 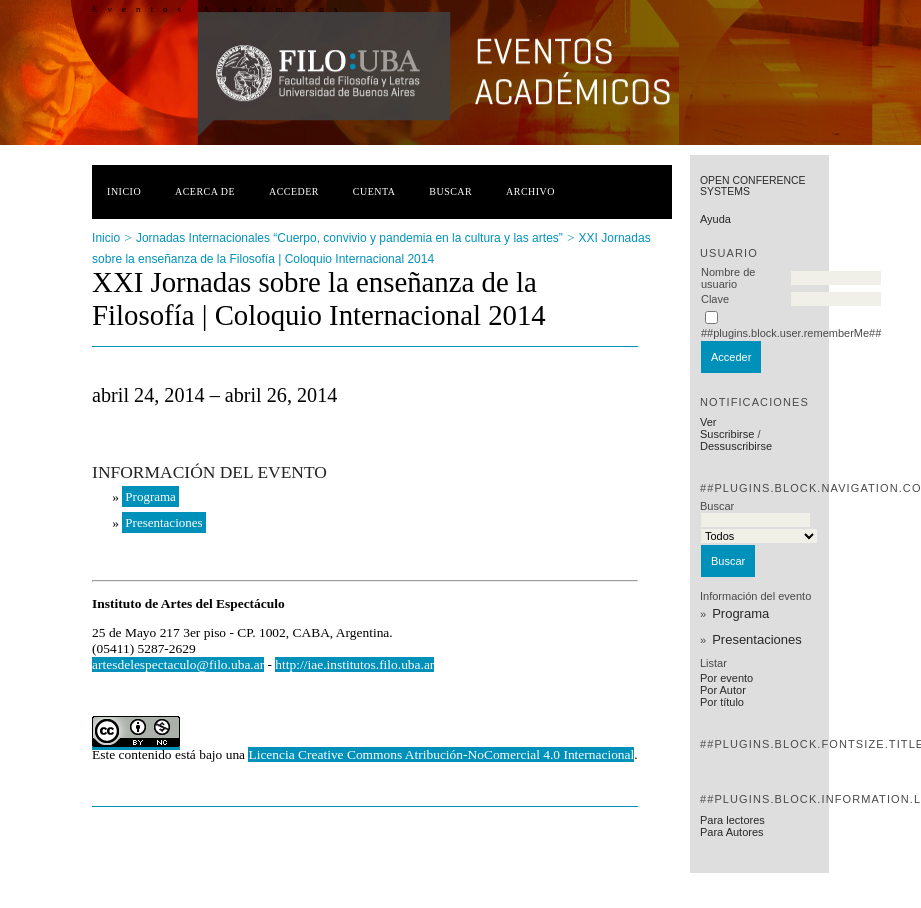 I want to click on http://iae.institutos.filo.uba.ar, so click(x=354, y=664).